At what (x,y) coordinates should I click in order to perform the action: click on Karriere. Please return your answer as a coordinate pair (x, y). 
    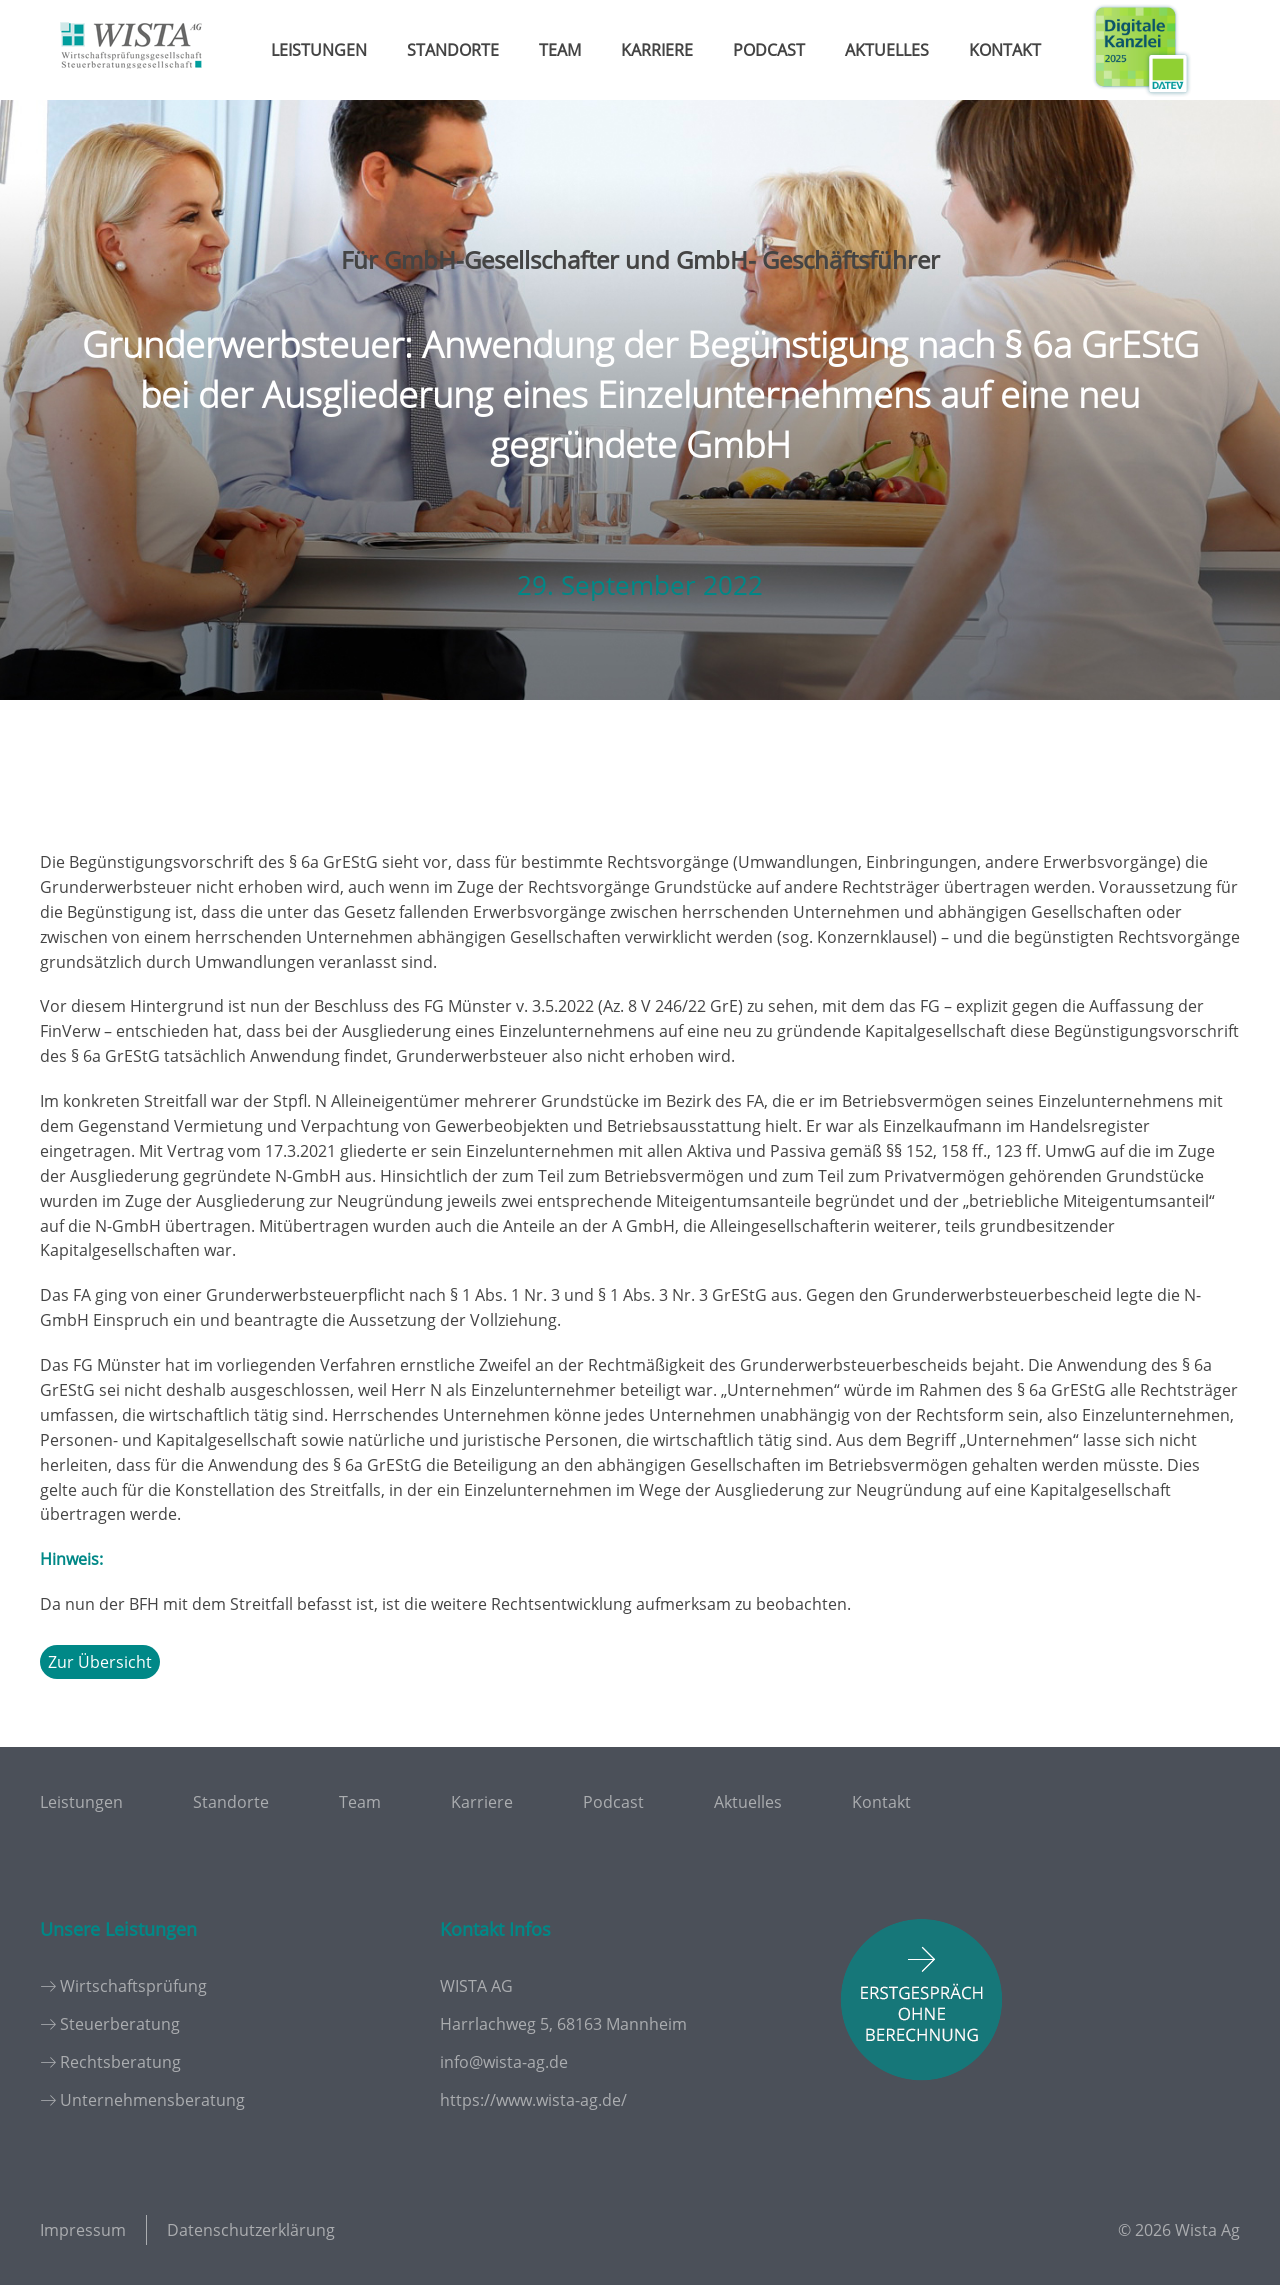
    Looking at the image, I should click on (657, 50).